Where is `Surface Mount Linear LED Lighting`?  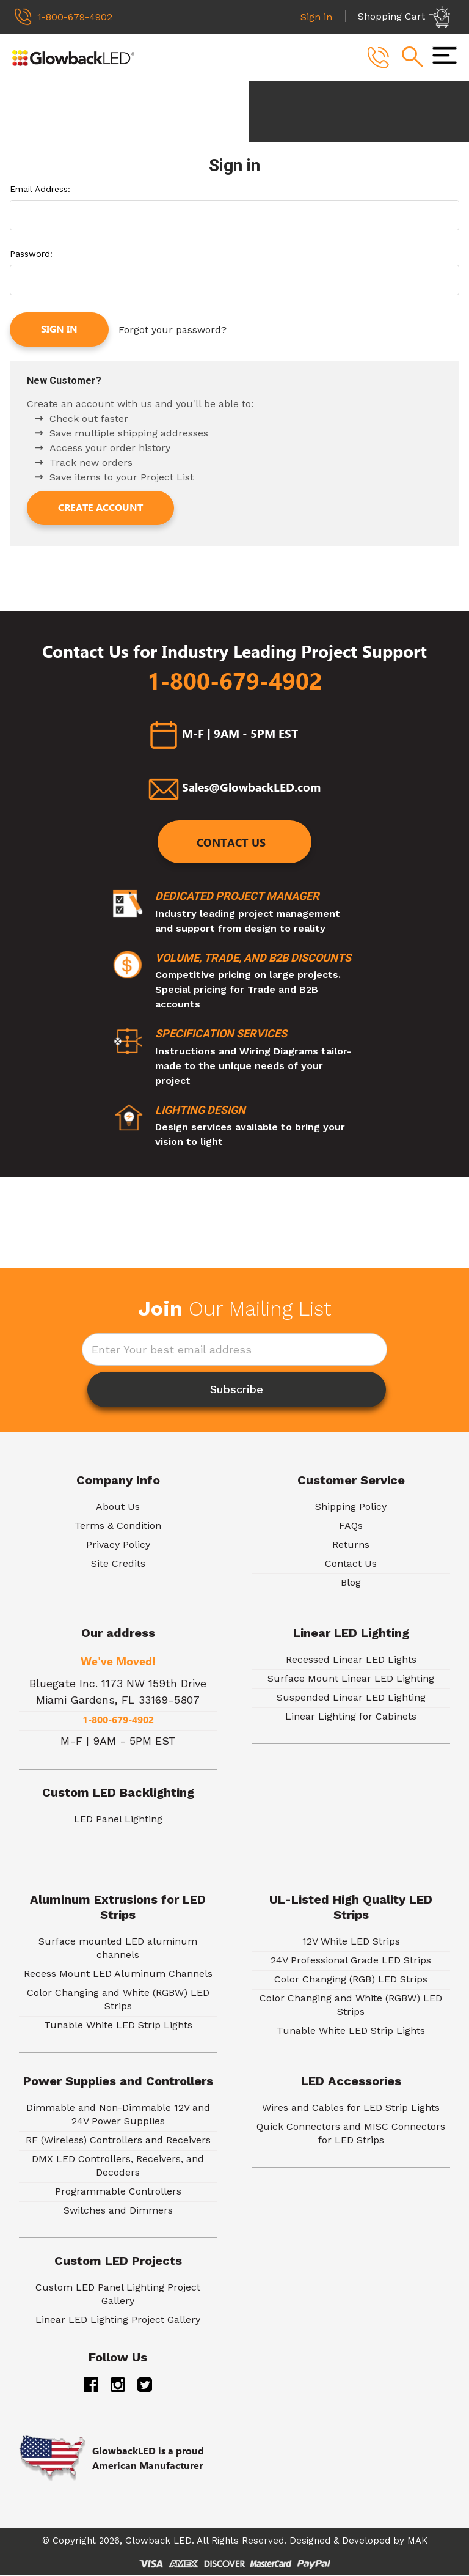 Surface Mount Linear LED Lighting is located at coordinates (350, 1680).